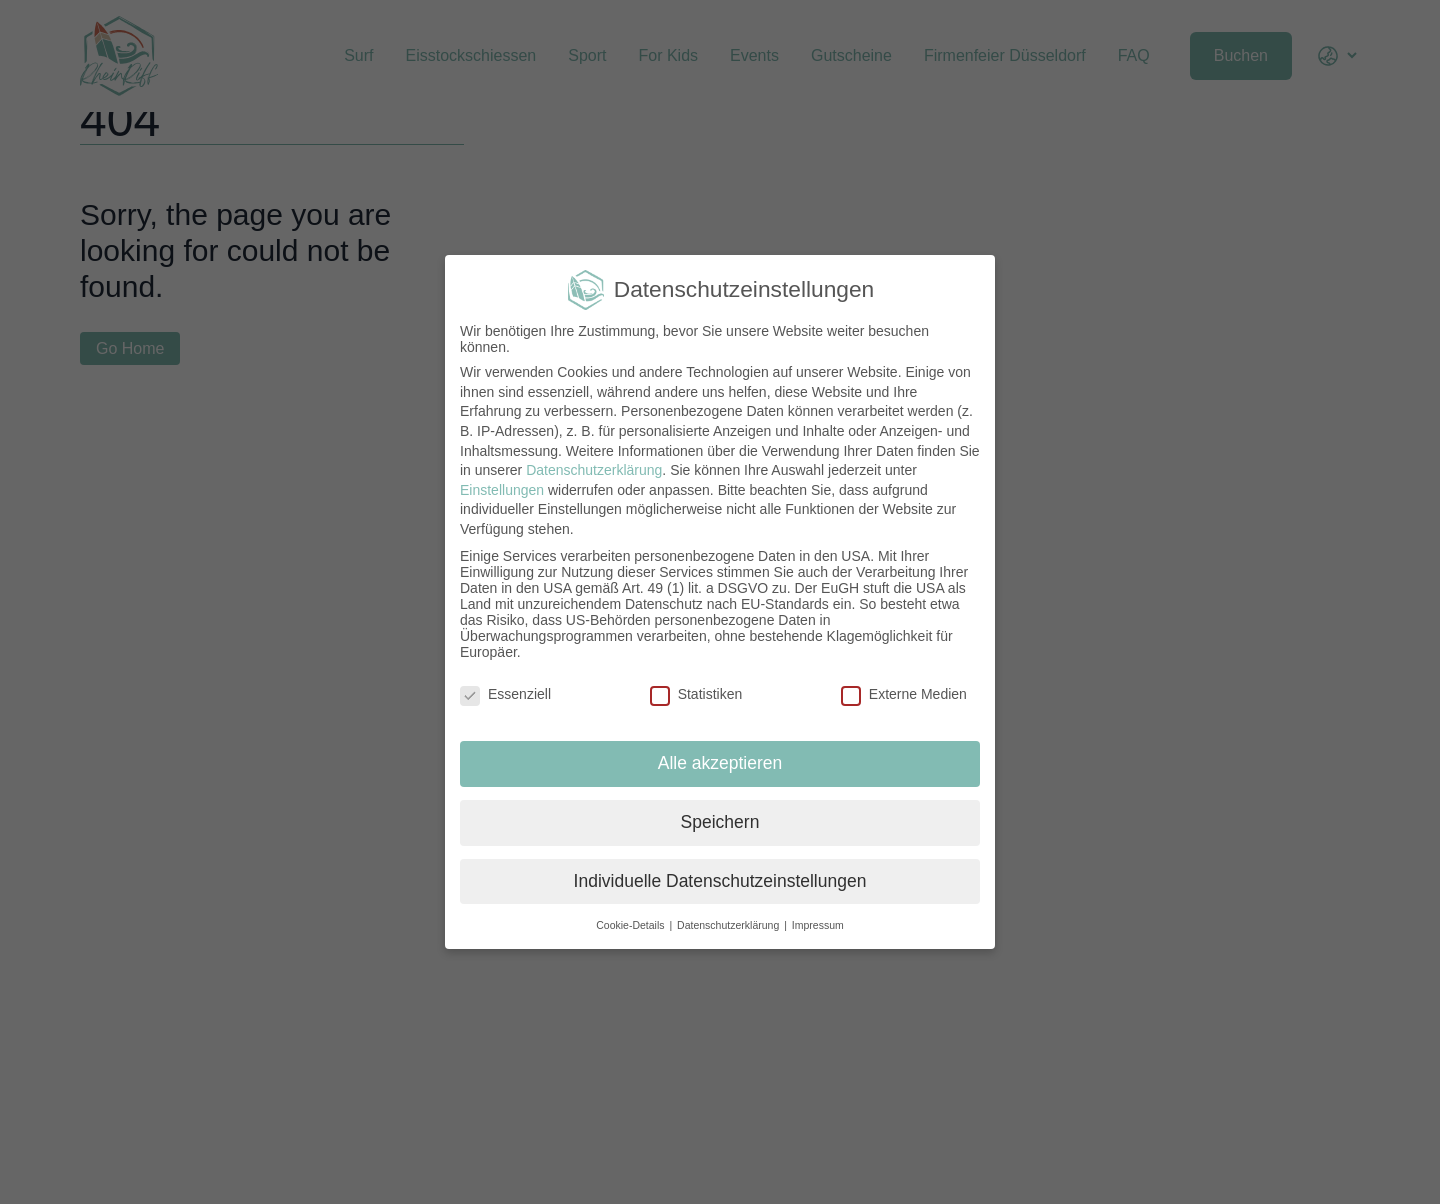 Image resolution: width=1440 pixels, height=1204 pixels. Describe the element at coordinates (594, 470) in the screenshot. I see `Datenschutzerklärung` at that location.